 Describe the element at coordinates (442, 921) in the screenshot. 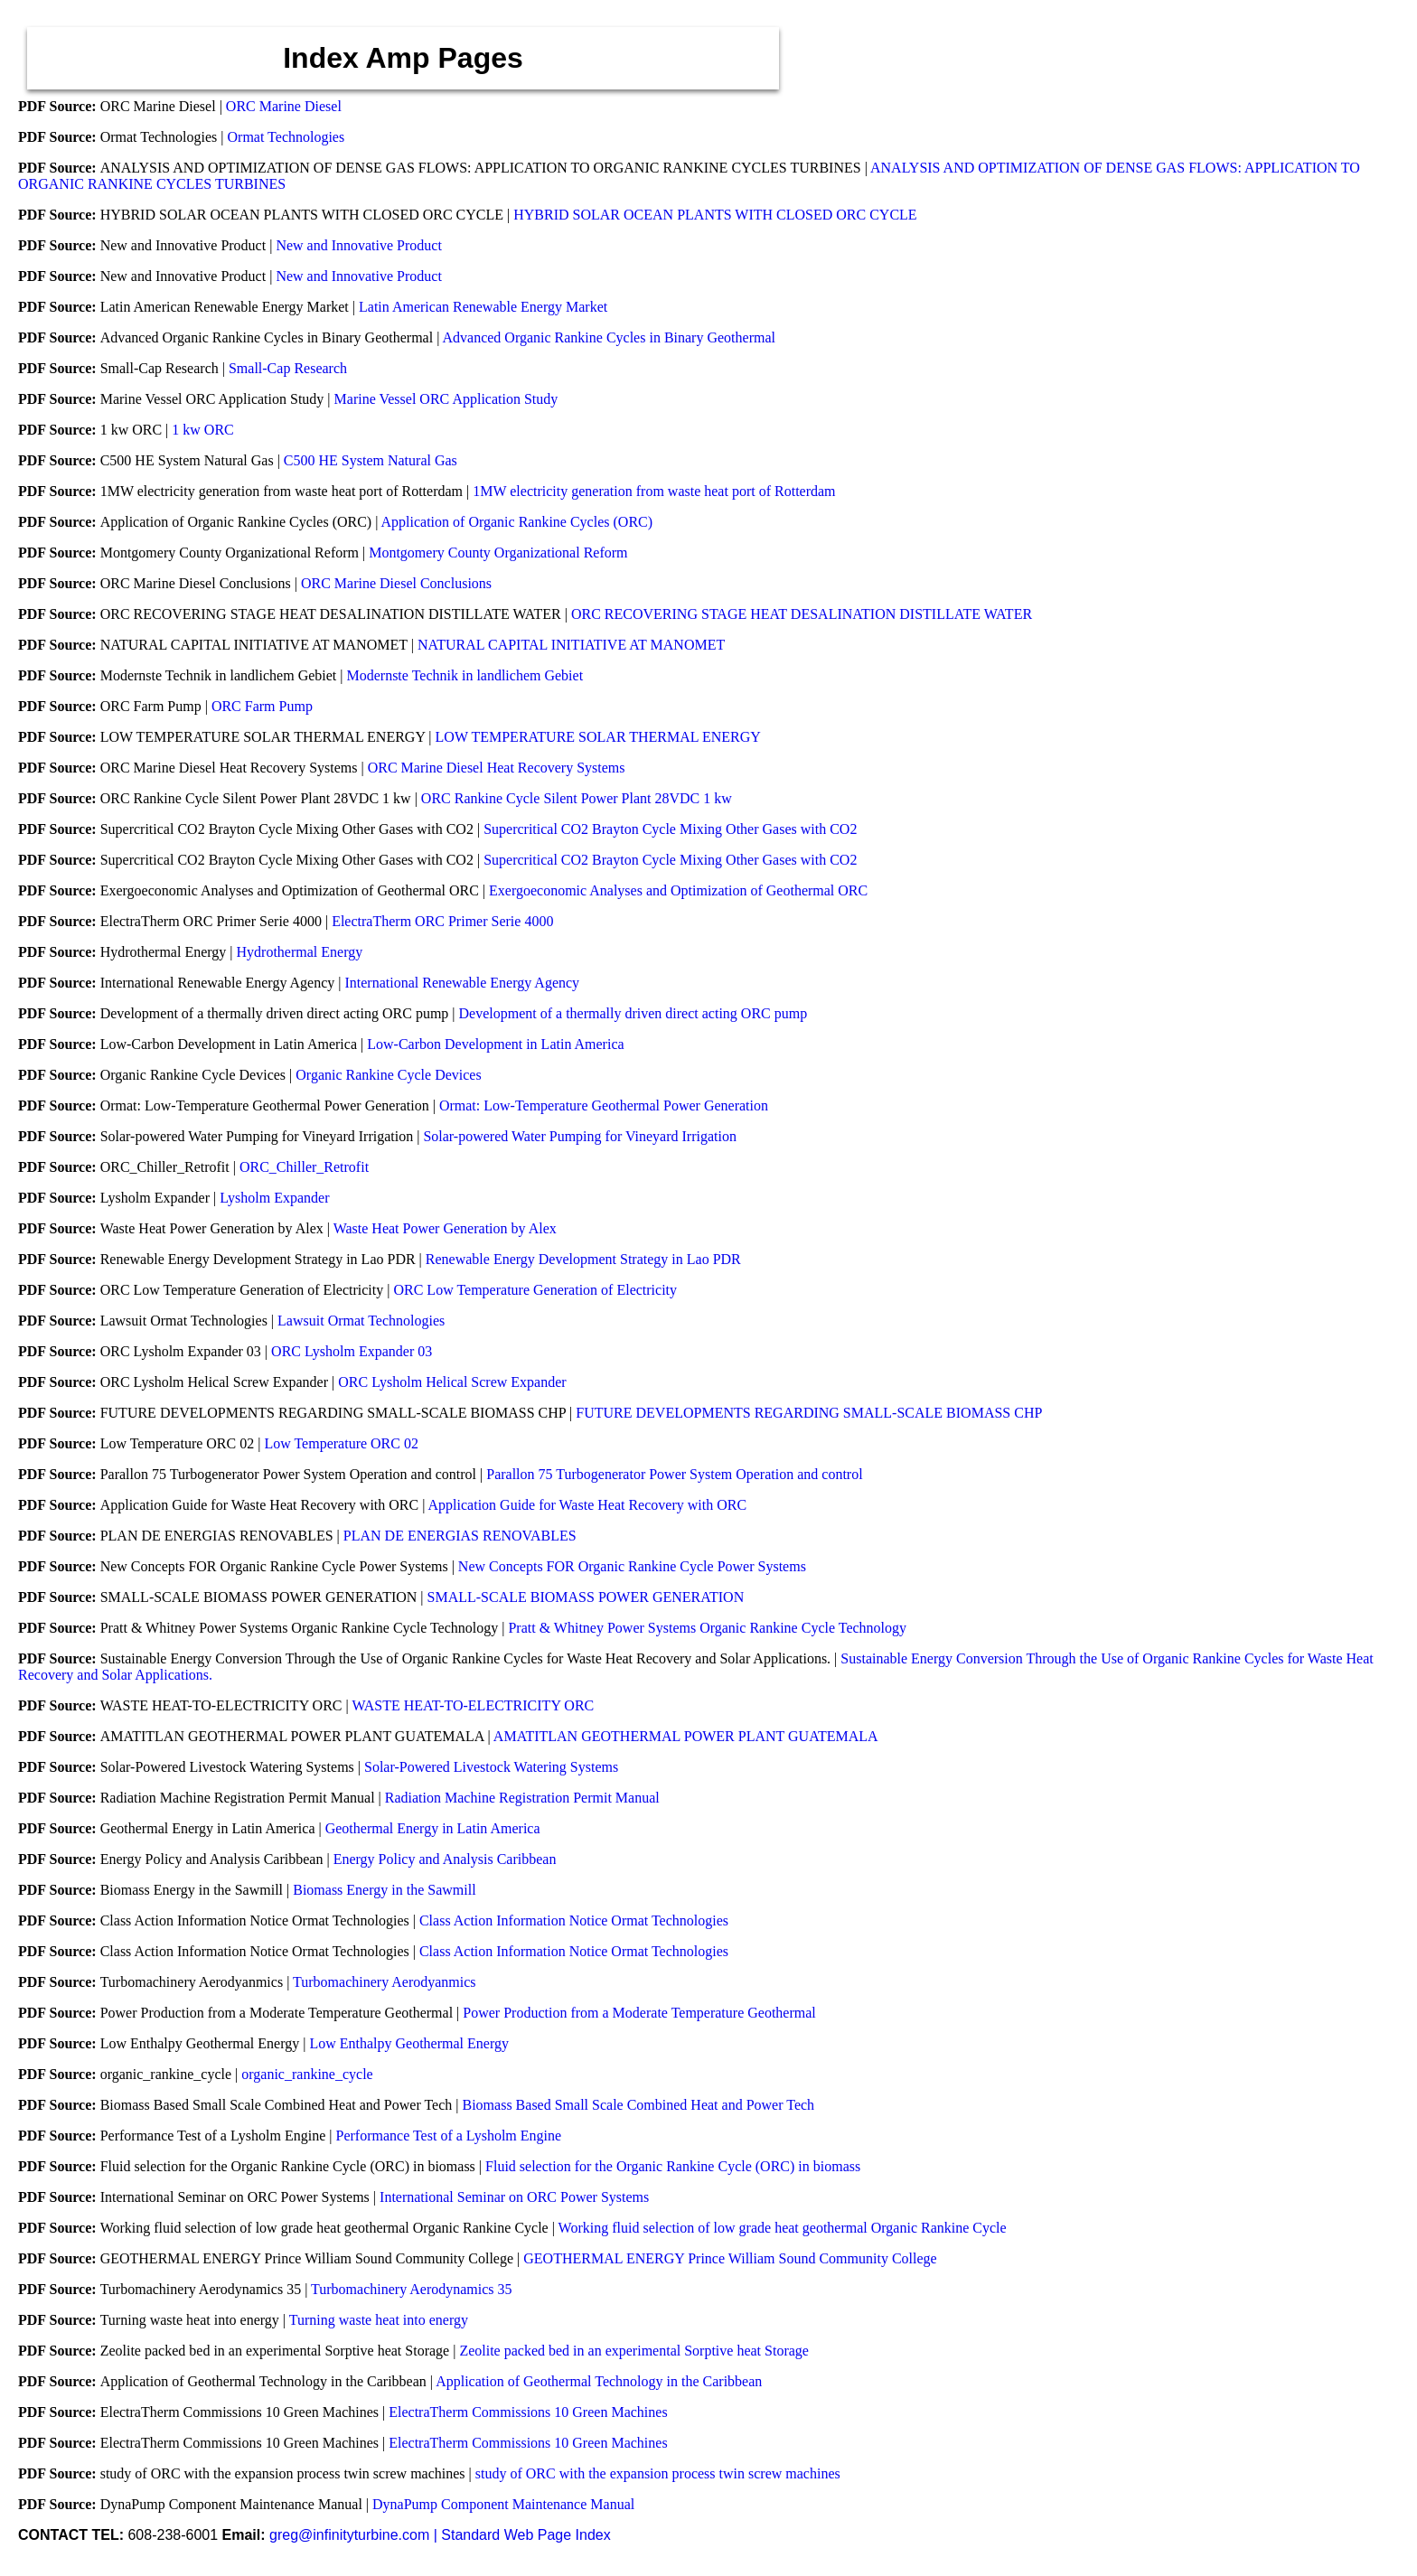

I see `ElectraTherm ORC Primer Serie 4000` at that location.